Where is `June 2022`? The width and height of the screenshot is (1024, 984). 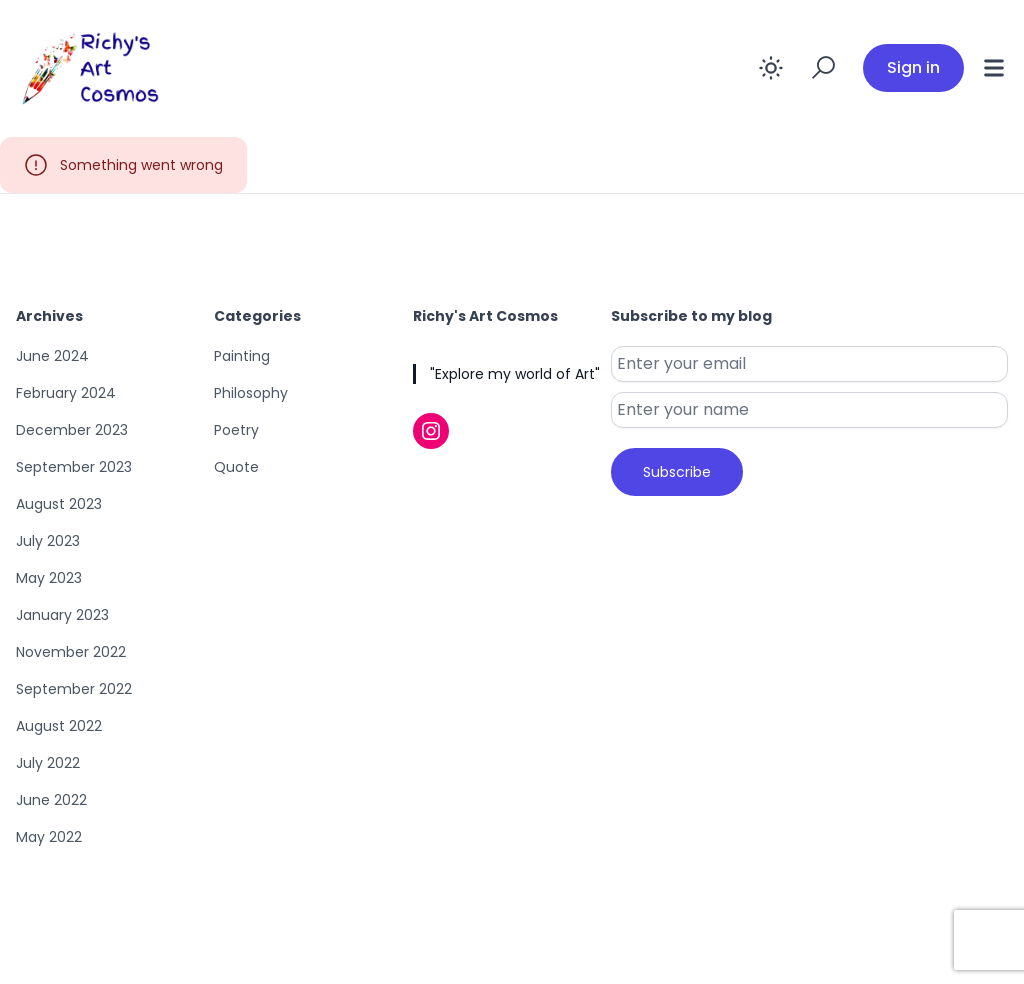 June 2022 is located at coordinates (51, 800).